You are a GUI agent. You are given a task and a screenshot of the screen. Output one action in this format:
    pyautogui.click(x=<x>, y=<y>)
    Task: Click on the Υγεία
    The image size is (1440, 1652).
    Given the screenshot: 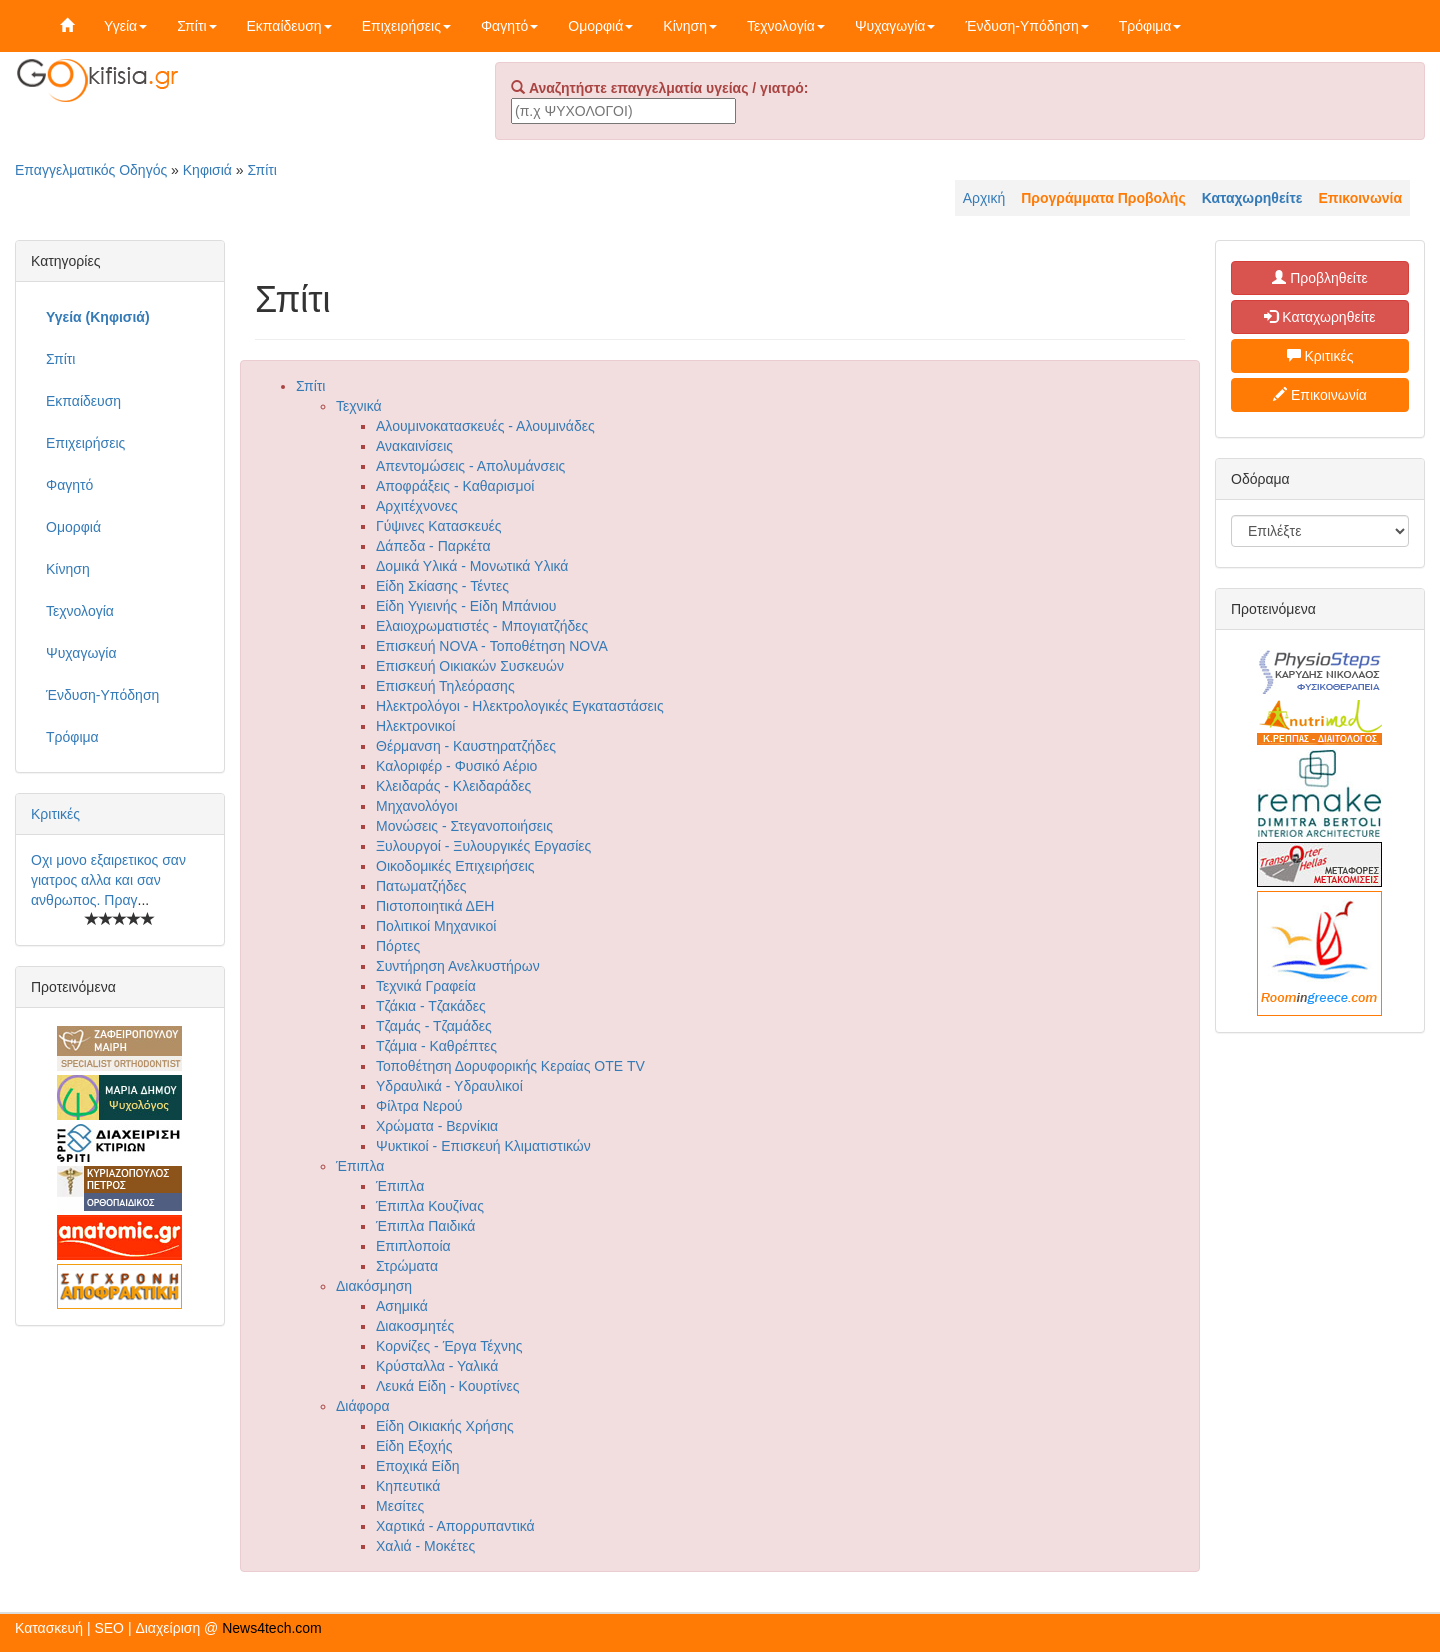 What is the action you would take?
    pyautogui.click(x=125, y=26)
    